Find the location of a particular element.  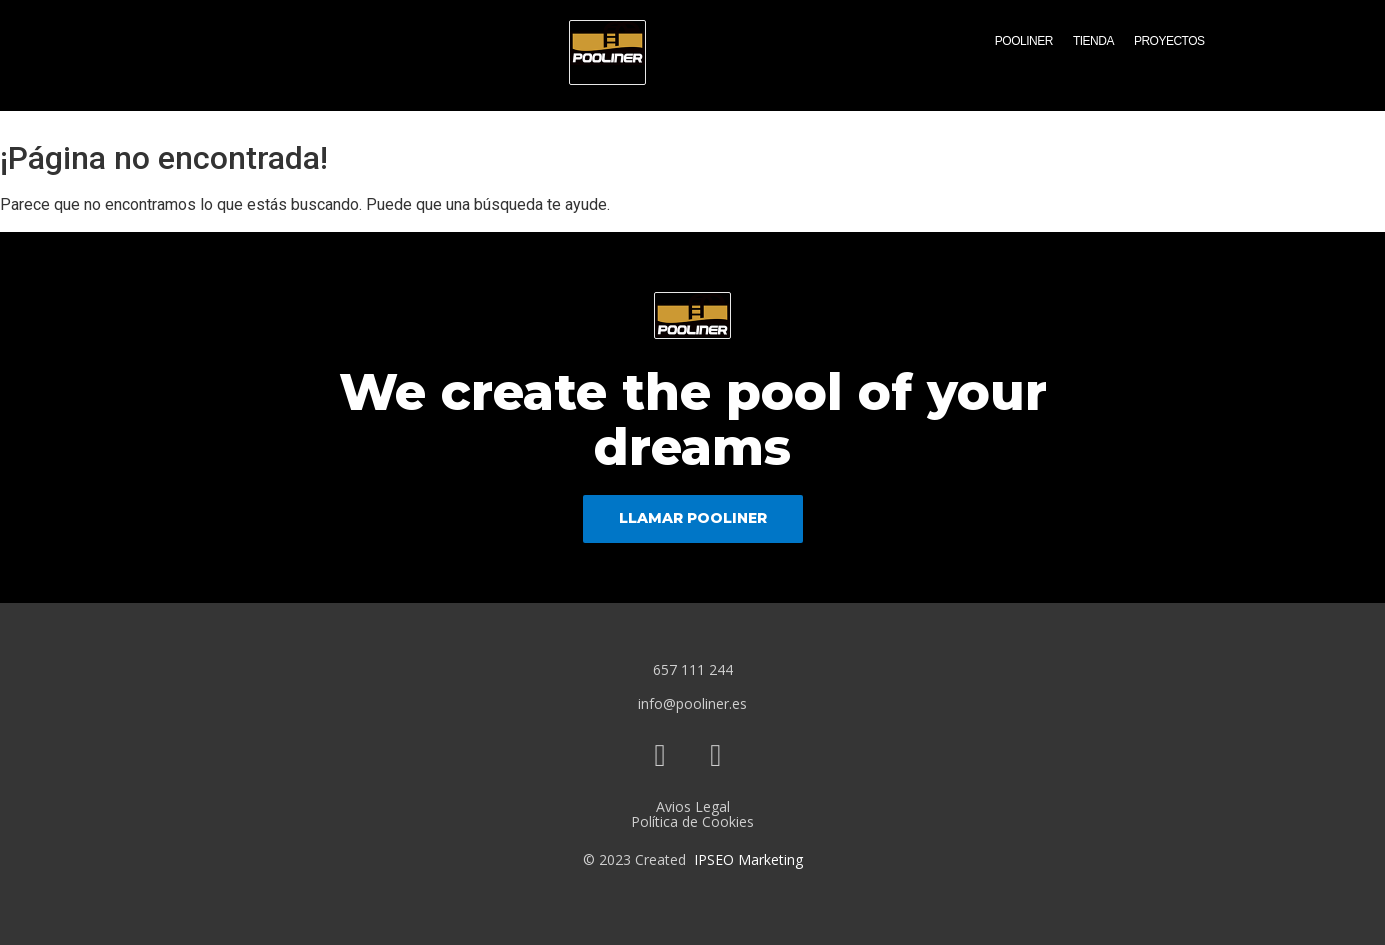

Política de Cookies is located at coordinates (692, 821).